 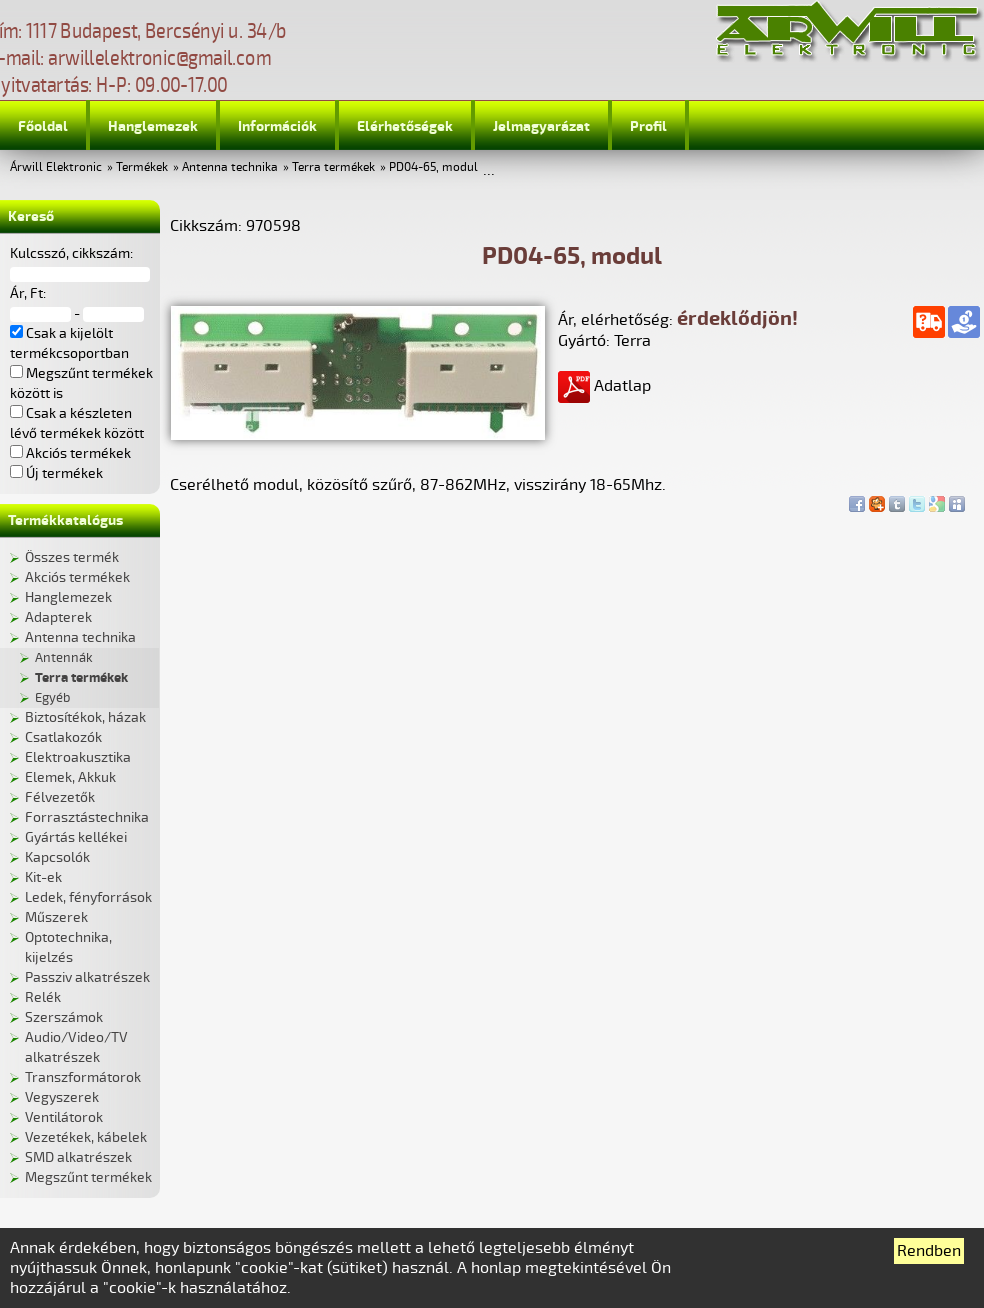 I want to click on Passziv alkatrészek, so click(x=87, y=977).